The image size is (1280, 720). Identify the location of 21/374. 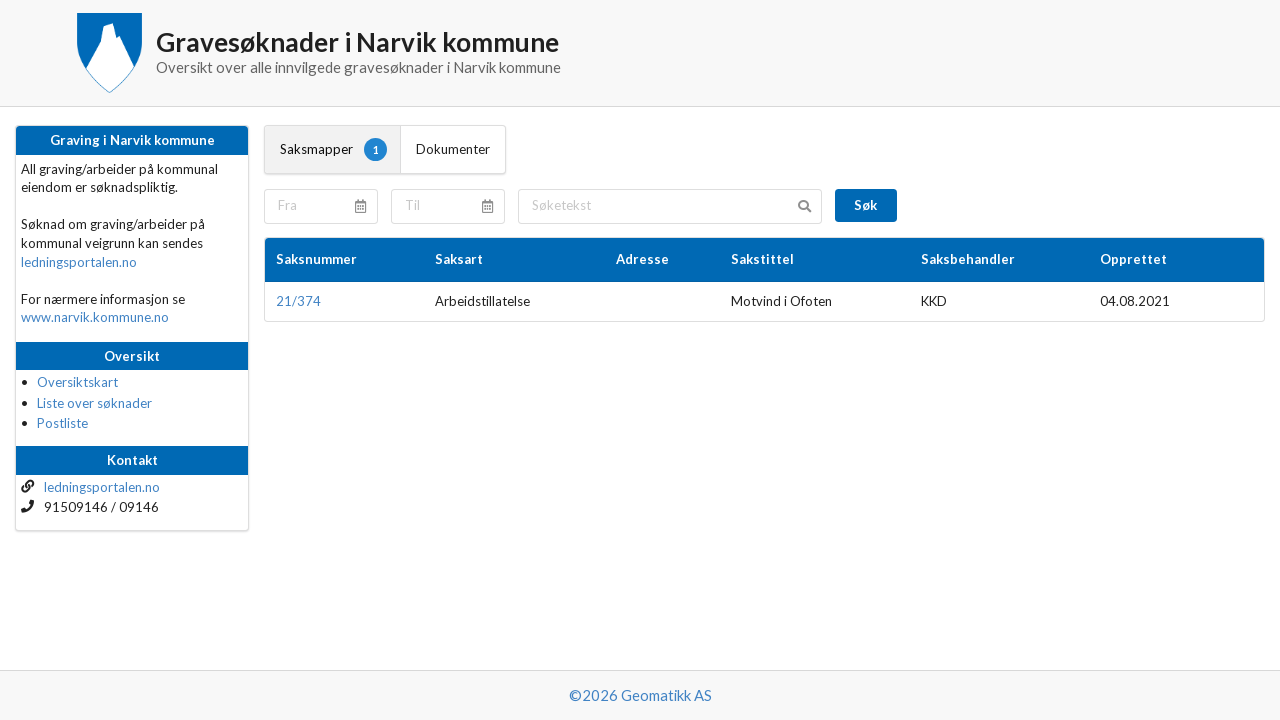
(298, 301).